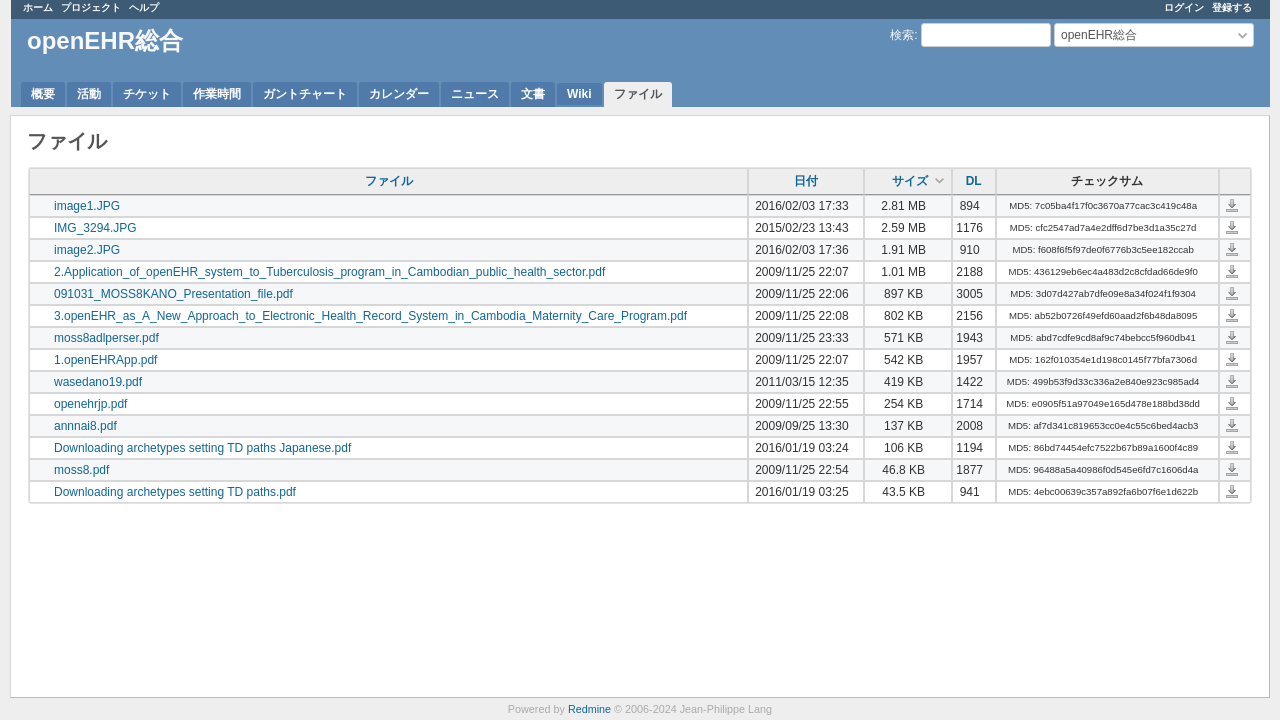  Describe the element at coordinates (87, 206) in the screenshot. I see `image1.JPG` at that location.